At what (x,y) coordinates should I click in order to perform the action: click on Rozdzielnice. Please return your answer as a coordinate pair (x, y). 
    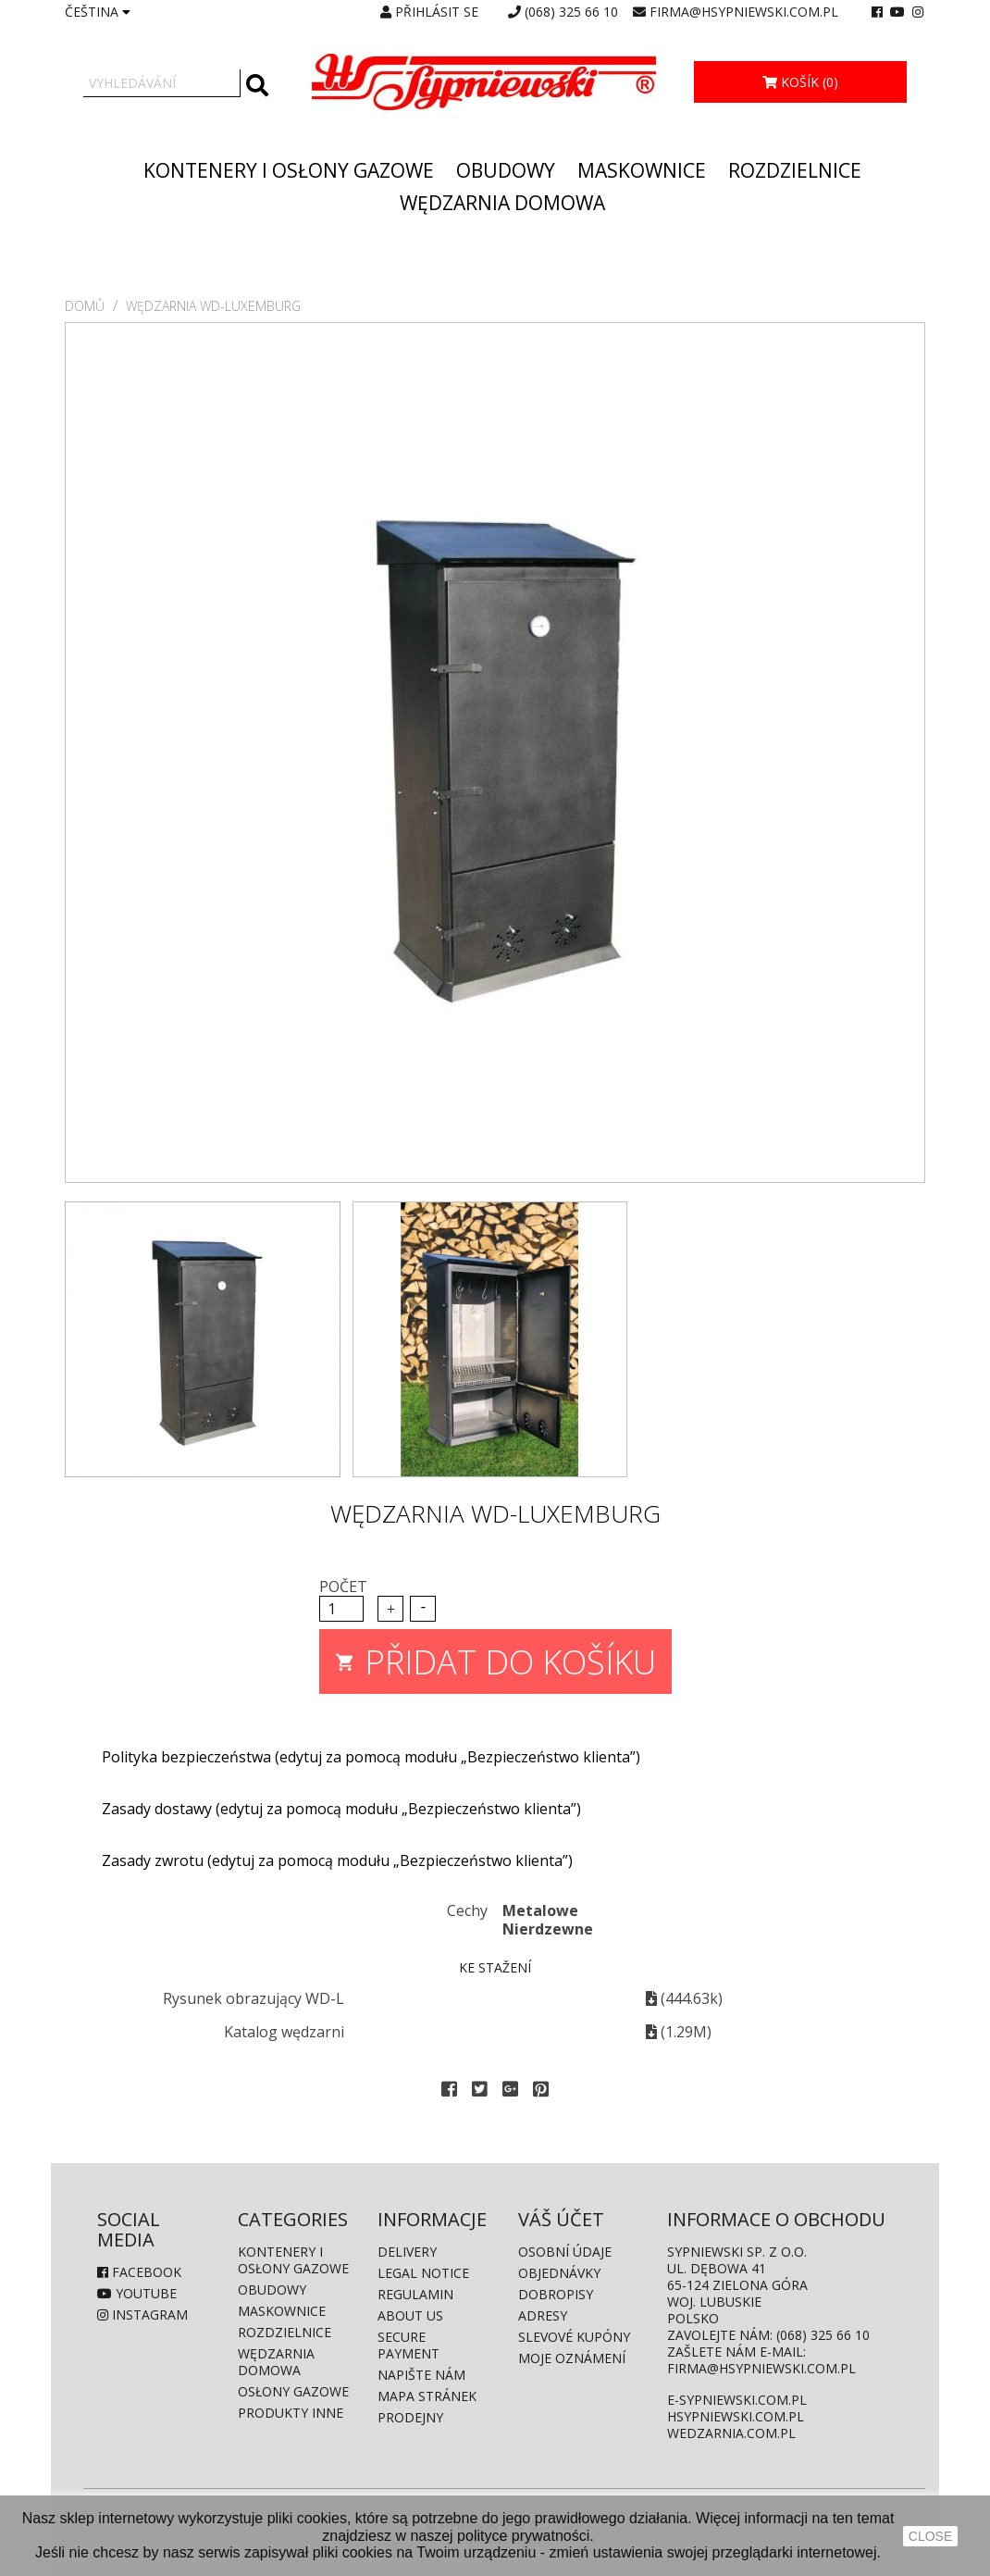
    Looking at the image, I should click on (794, 170).